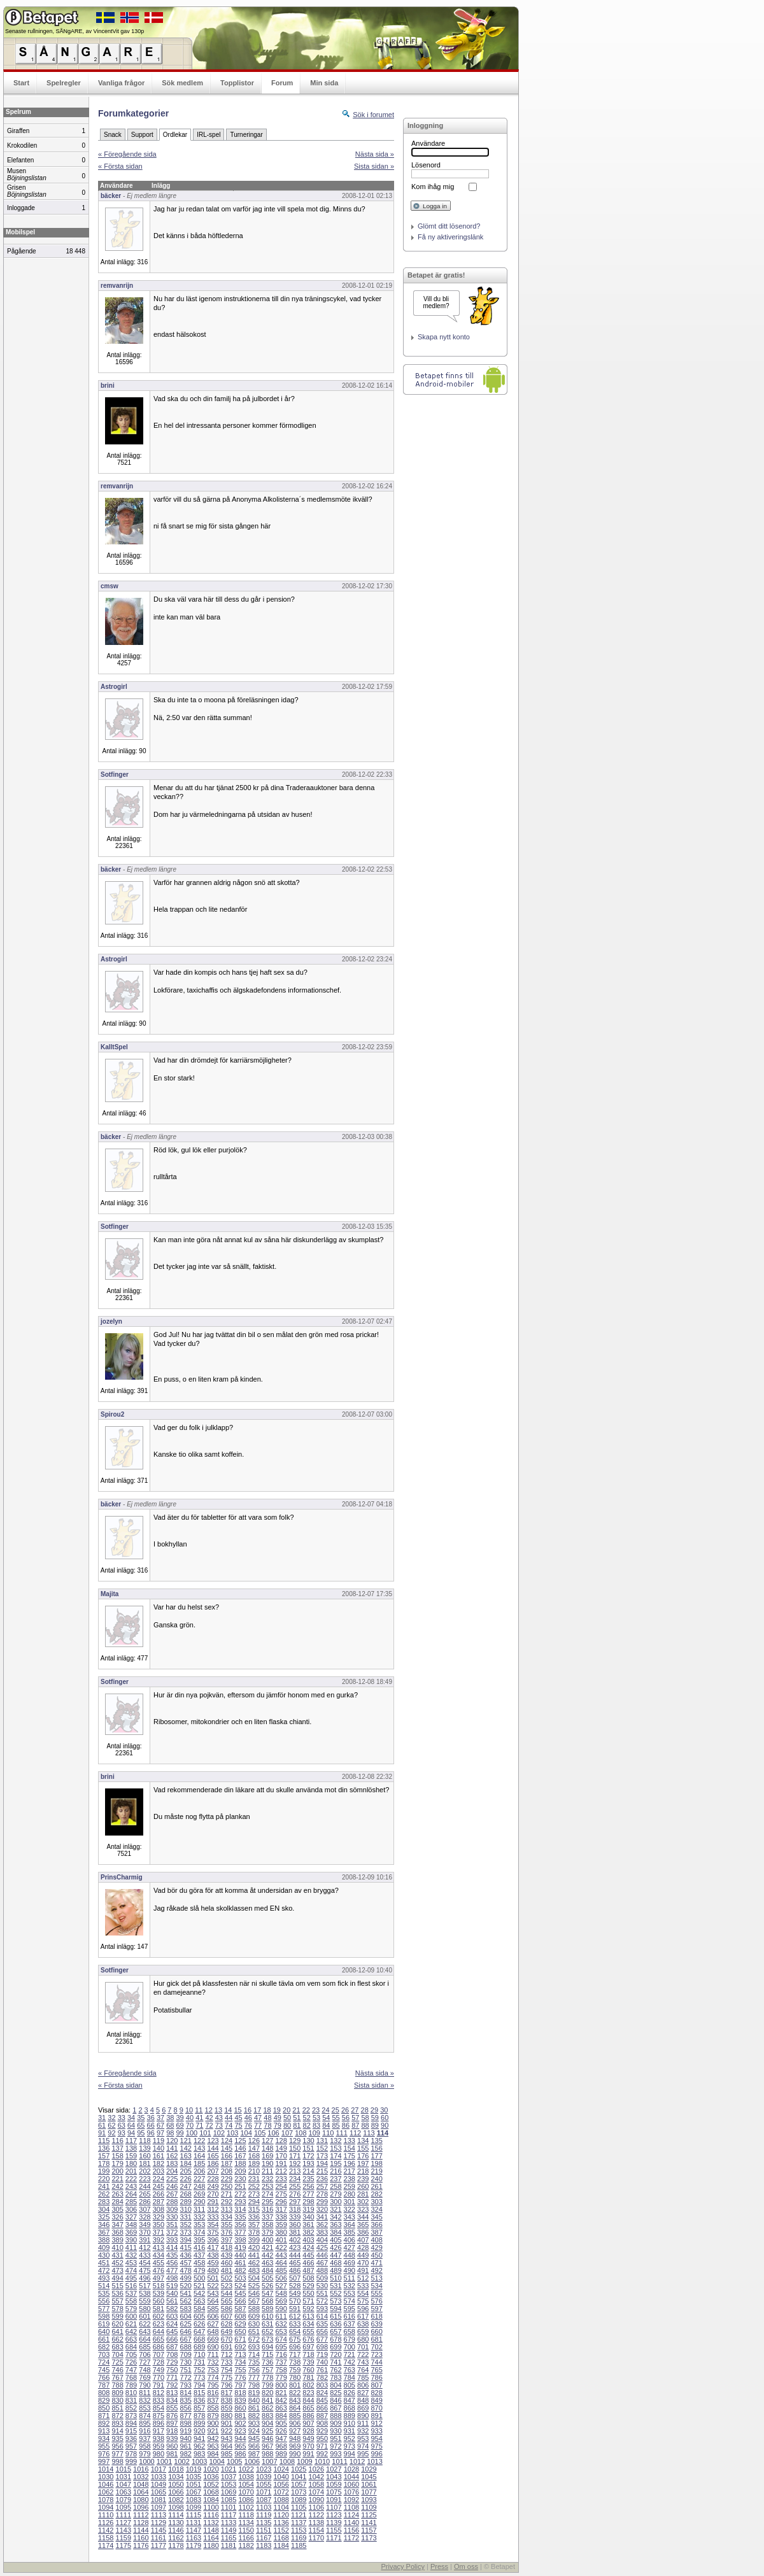 The image size is (764, 2576). Describe the element at coordinates (158, 2347) in the screenshot. I see `686` at that location.